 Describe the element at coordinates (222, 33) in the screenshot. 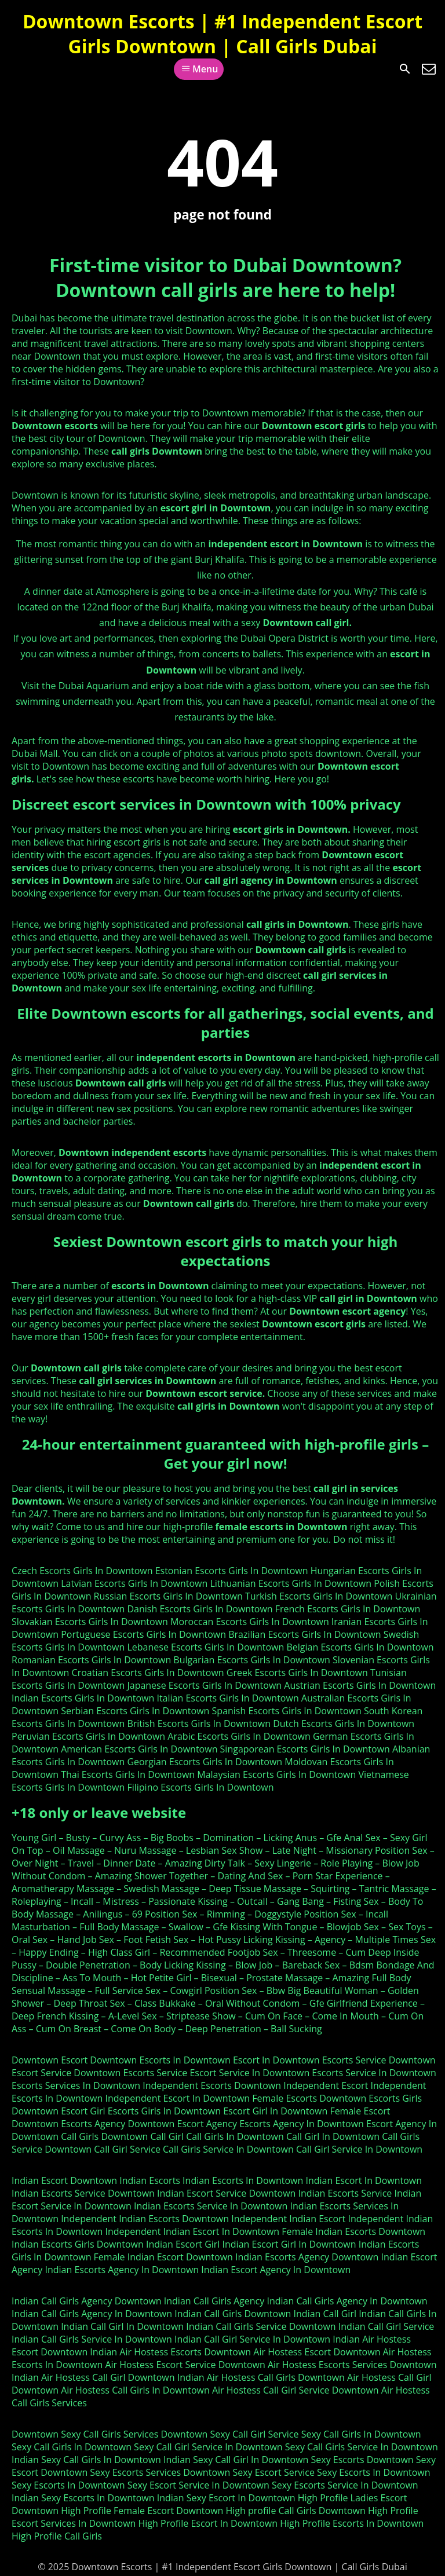

I see `Downtown Escorts | #1 Independent Escort Girls Downtown | Call Girls Dubai` at that location.